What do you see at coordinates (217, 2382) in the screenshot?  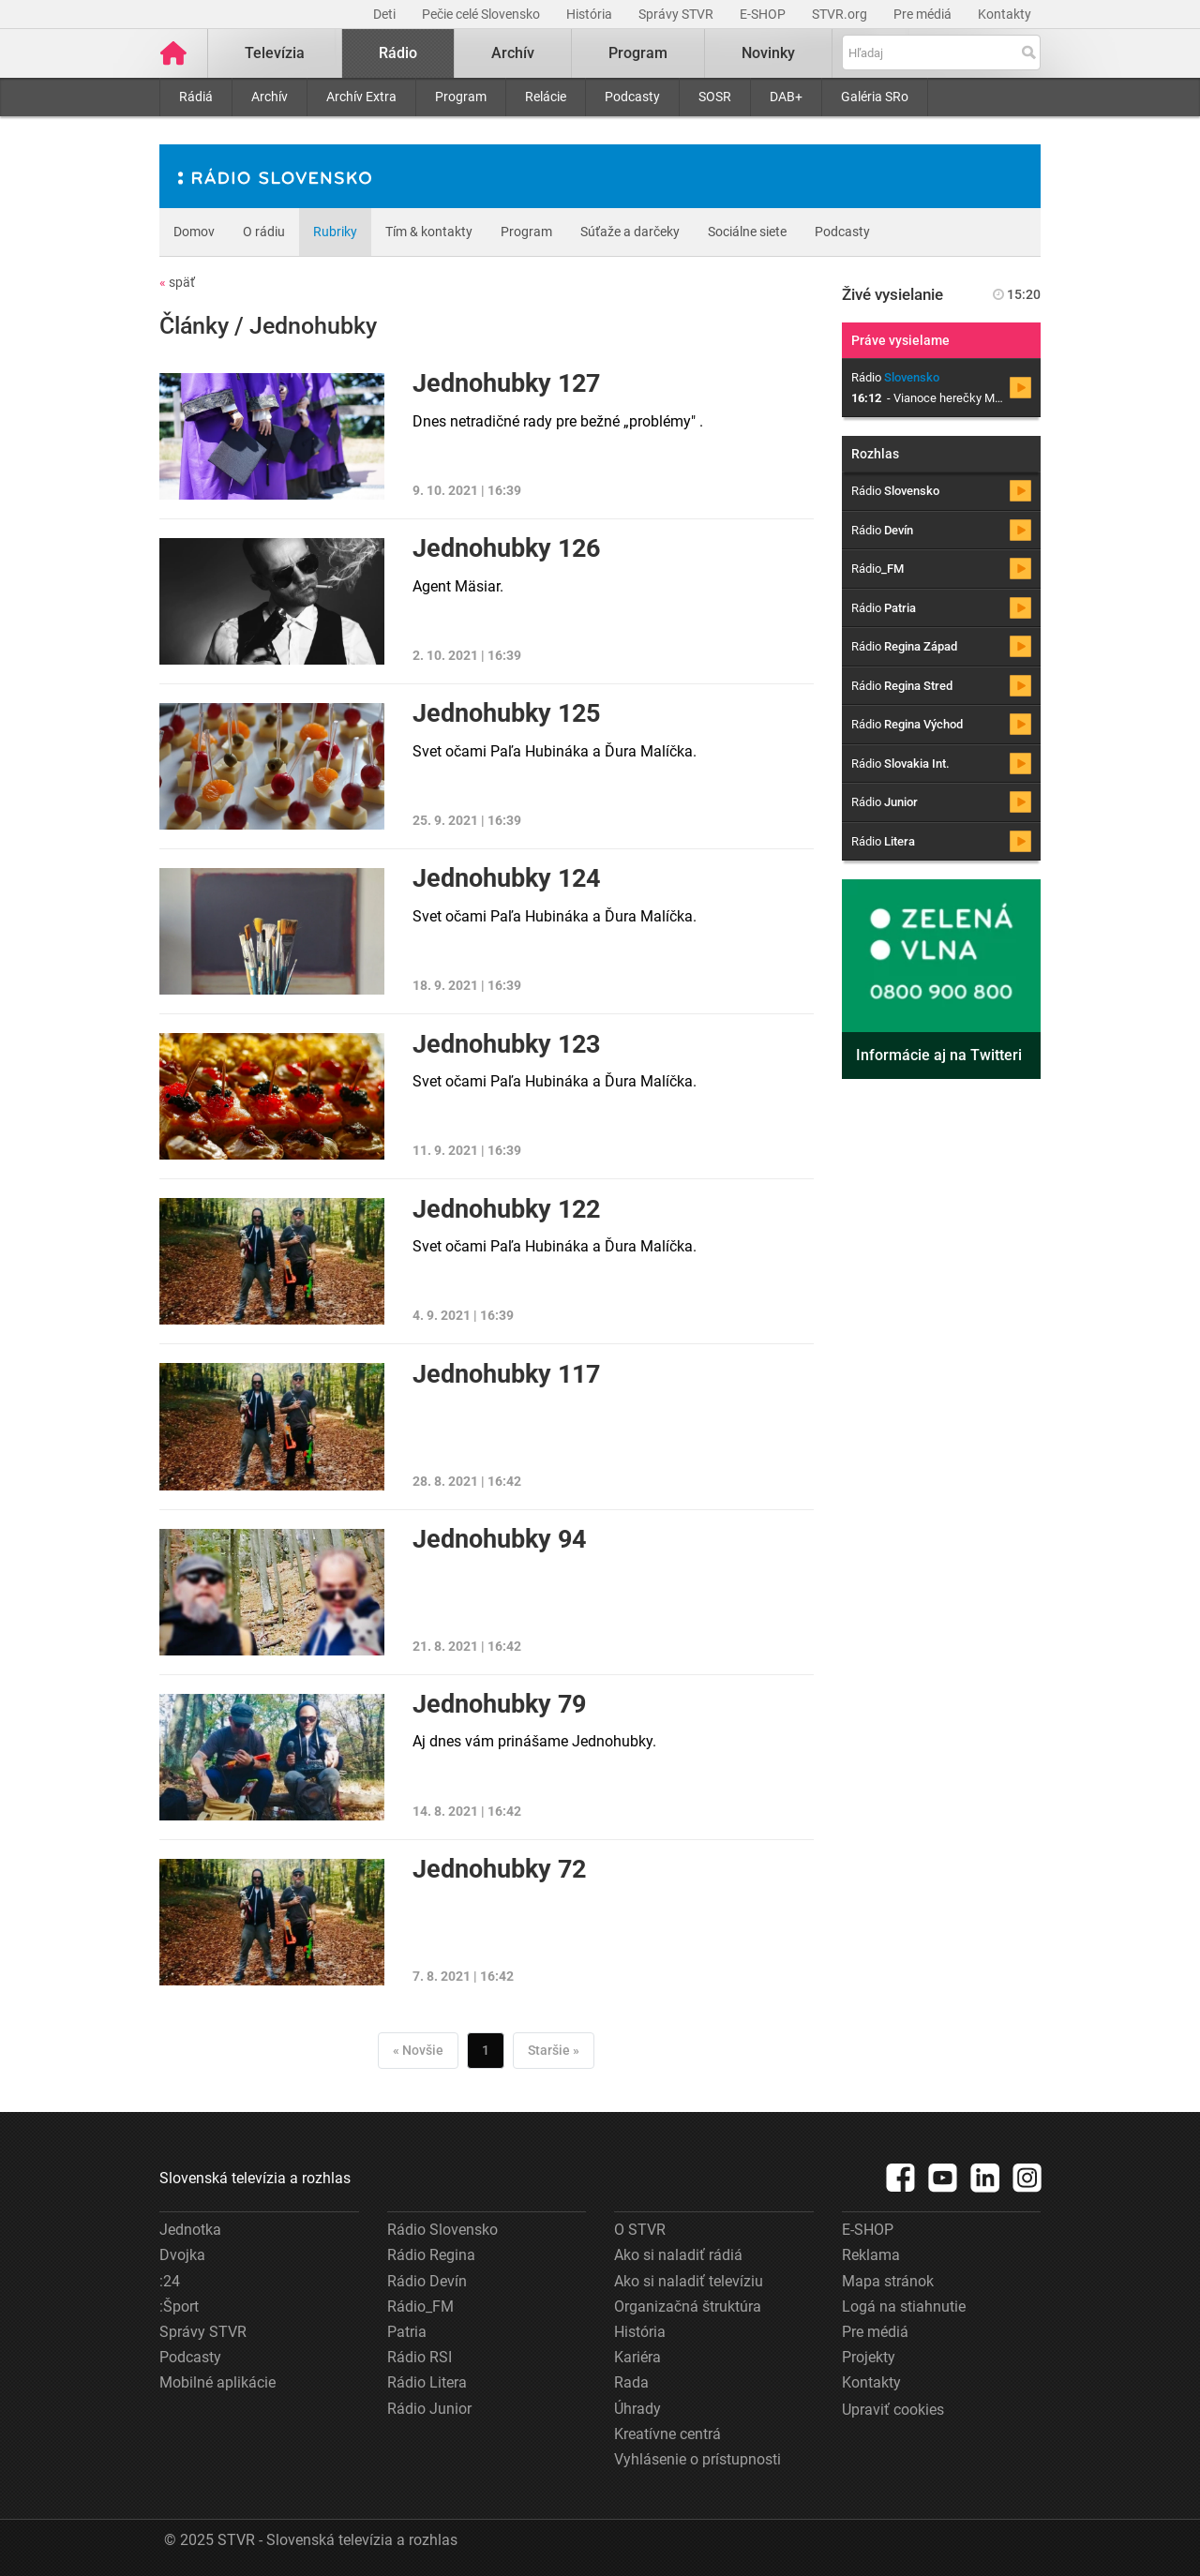 I see `Mobilné aplikácie` at bounding box center [217, 2382].